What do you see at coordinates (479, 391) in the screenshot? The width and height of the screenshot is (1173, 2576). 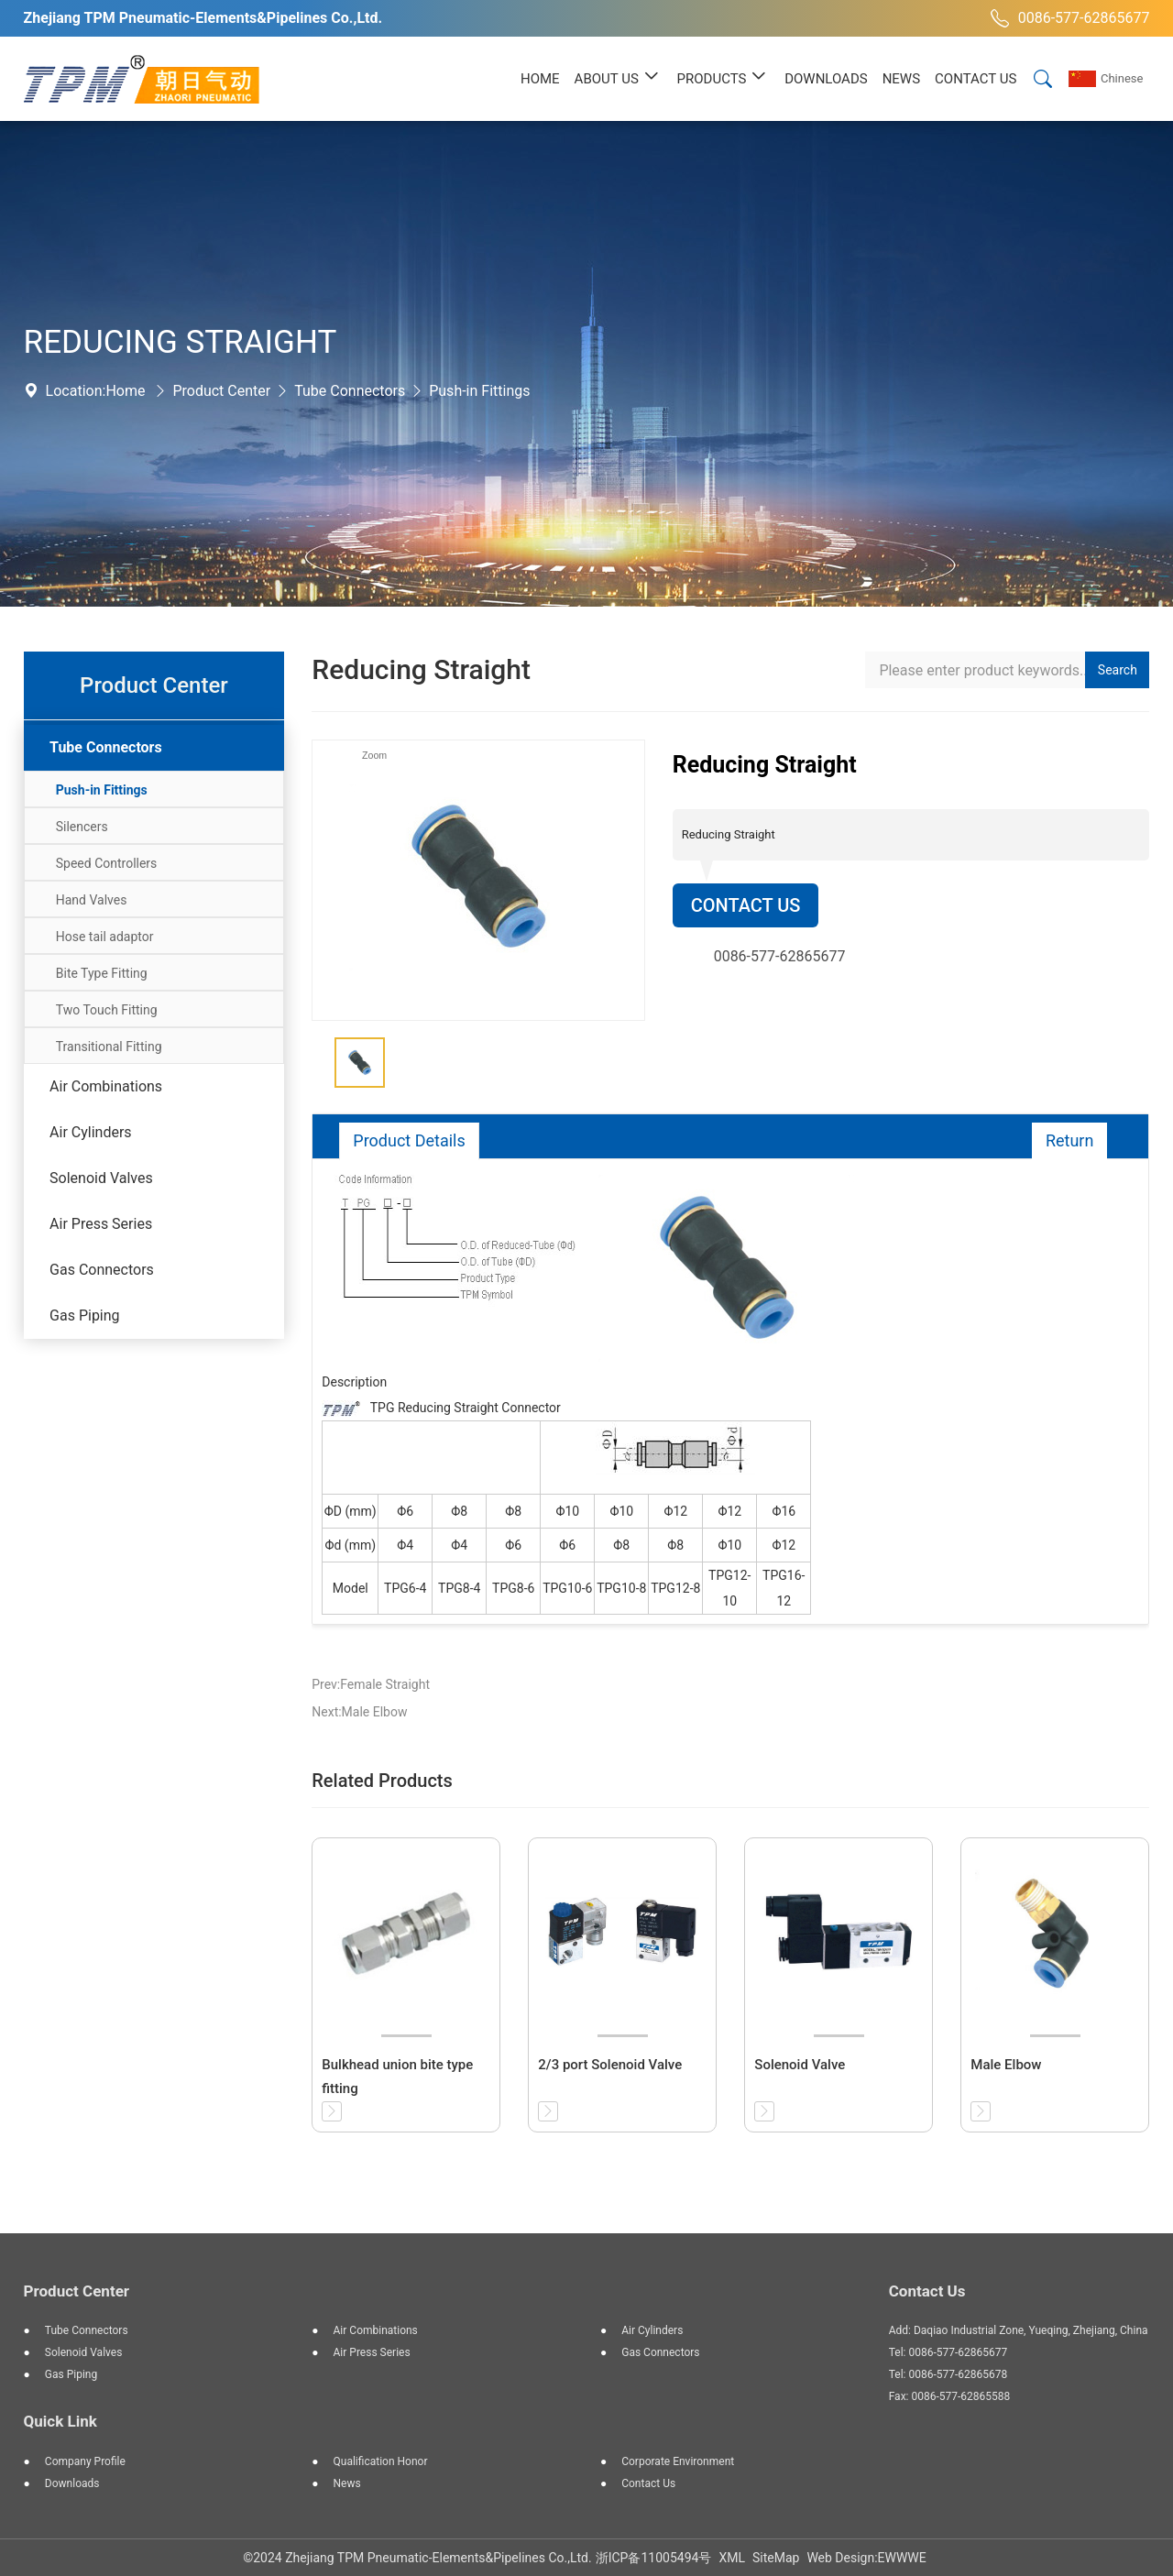 I see `Push-in Fittings` at bounding box center [479, 391].